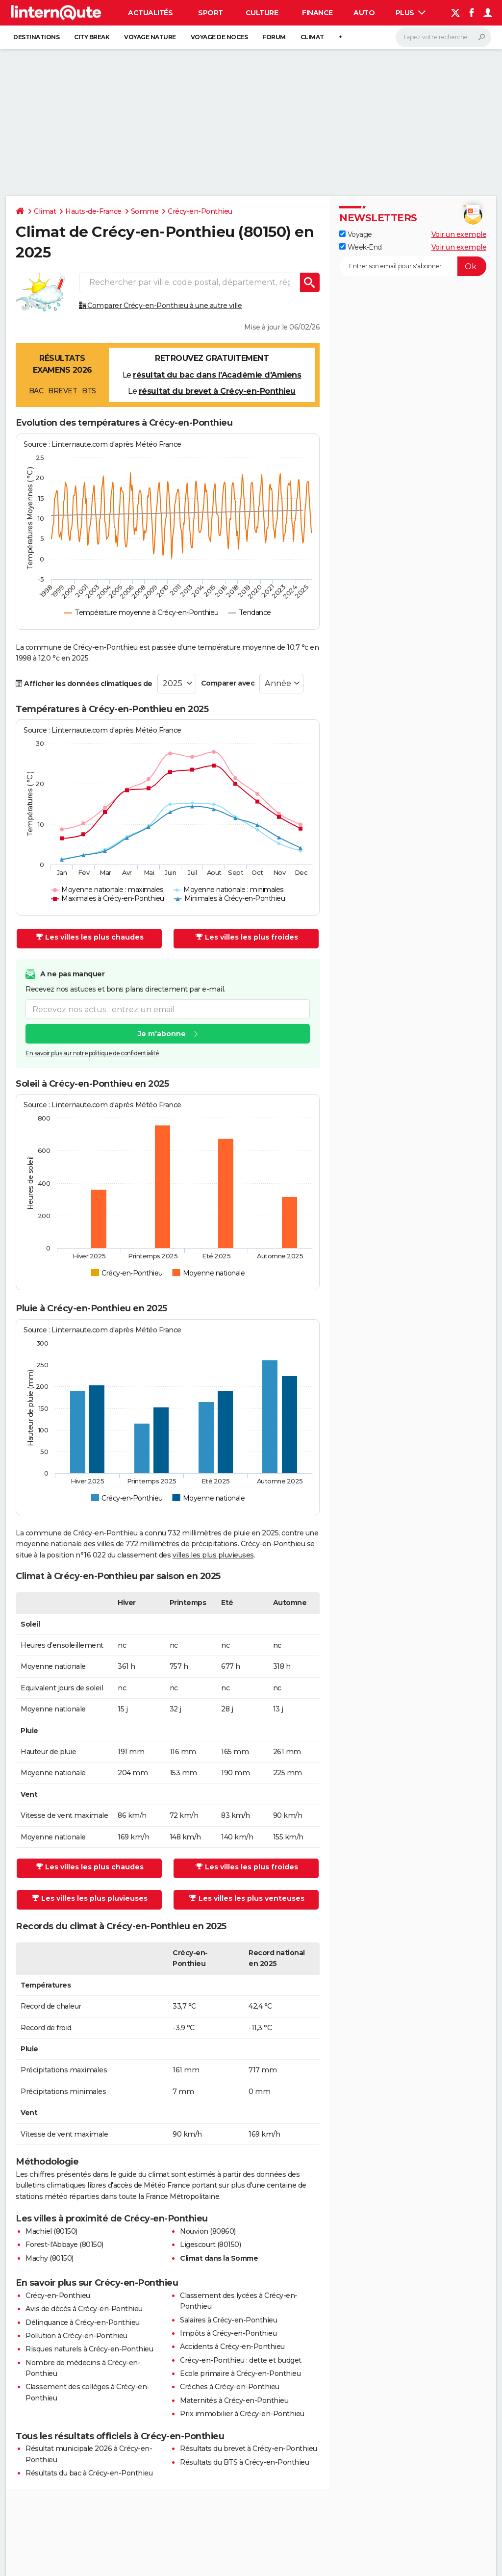 Image resolution: width=502 pixels, height=2576 pixels. I want to click on Week-End, so click(360, 247).